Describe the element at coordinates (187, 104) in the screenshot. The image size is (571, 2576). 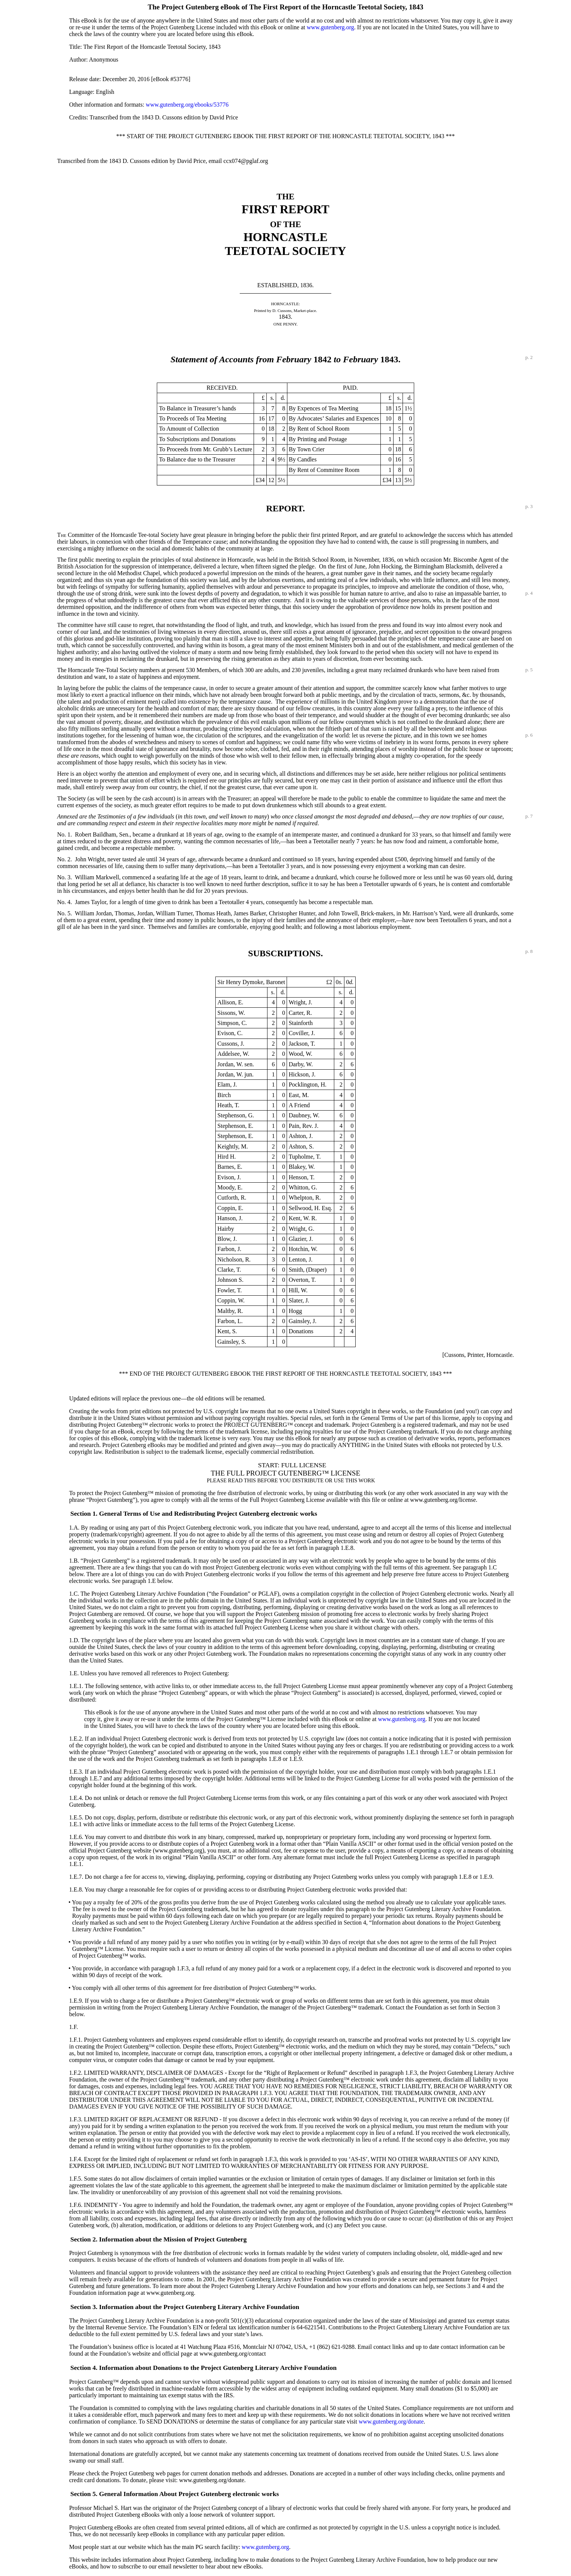
I see `www.gutenberg.org/ebooks/53776` at that location.